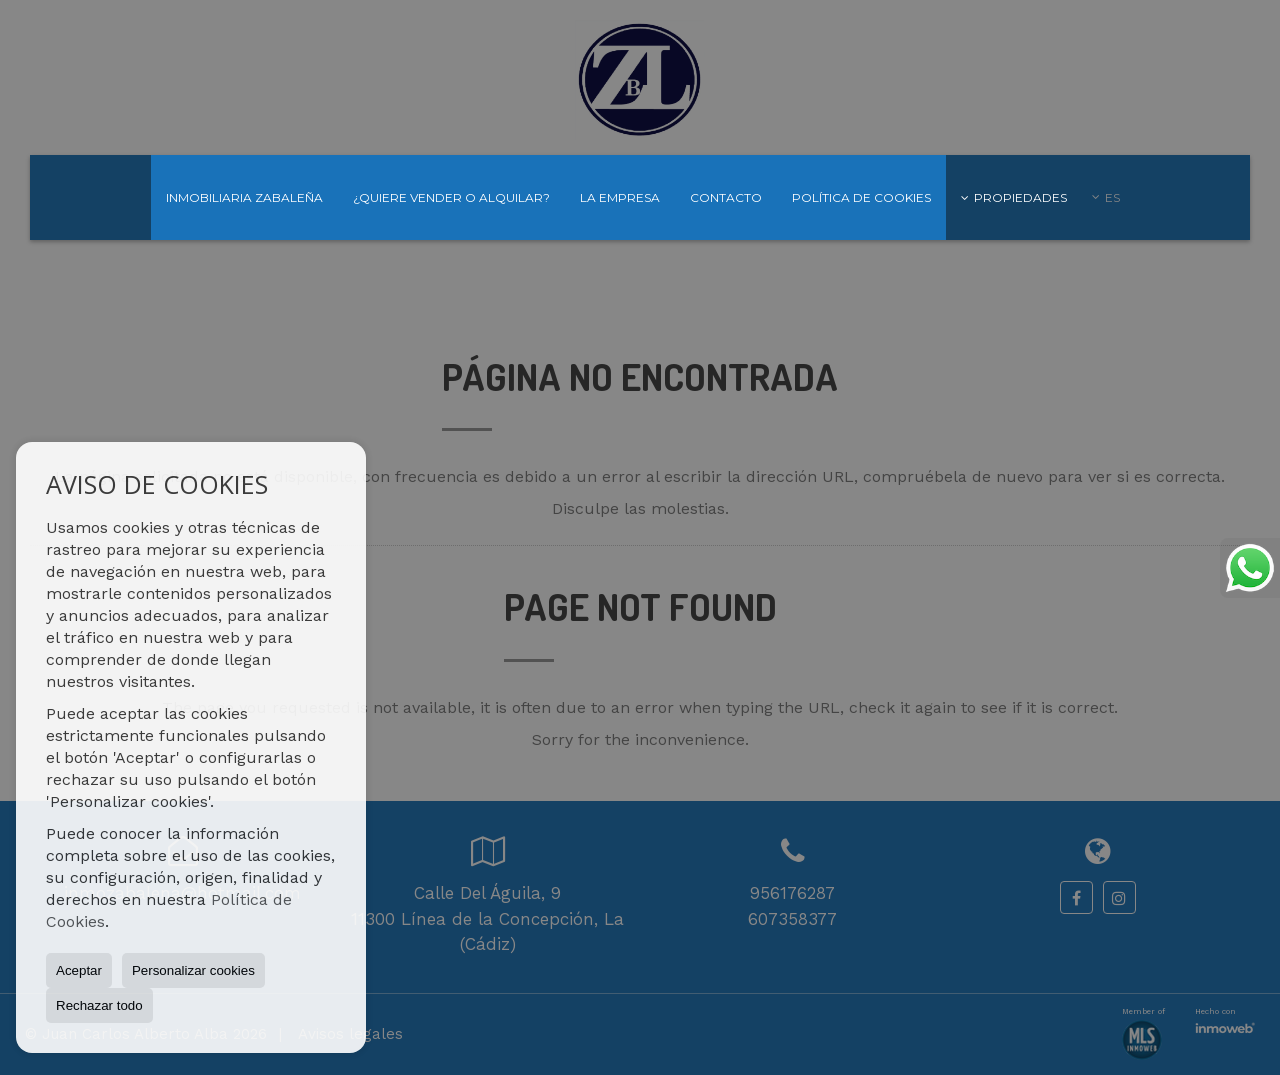  I want to click on Personalizar cookies, so click(193, 970).